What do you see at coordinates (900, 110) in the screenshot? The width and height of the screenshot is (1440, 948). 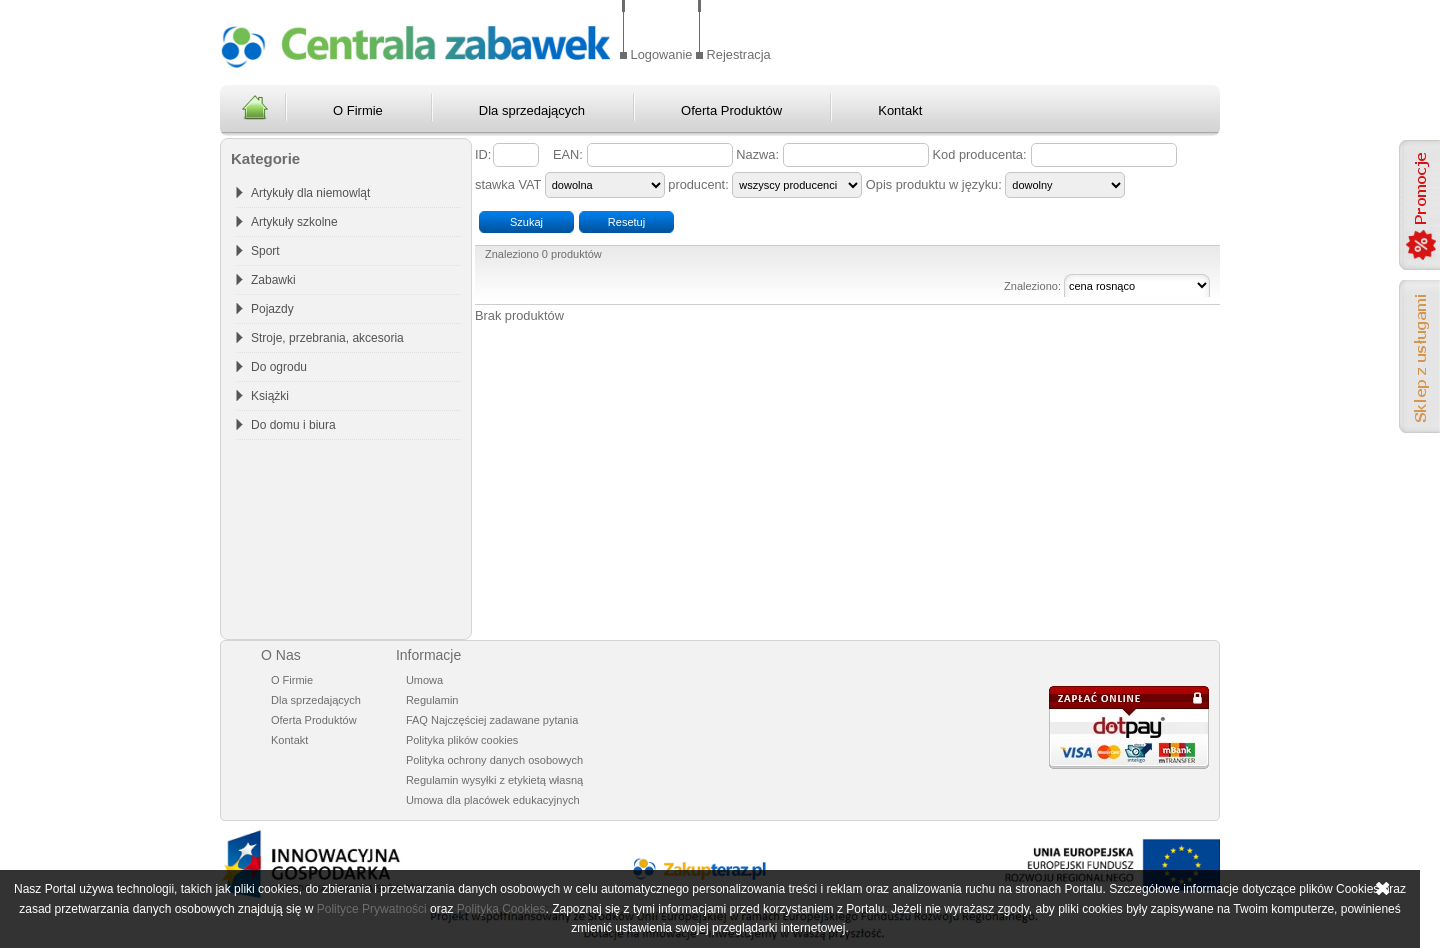 I see `Kontakt` at bounding box center [900, 110].